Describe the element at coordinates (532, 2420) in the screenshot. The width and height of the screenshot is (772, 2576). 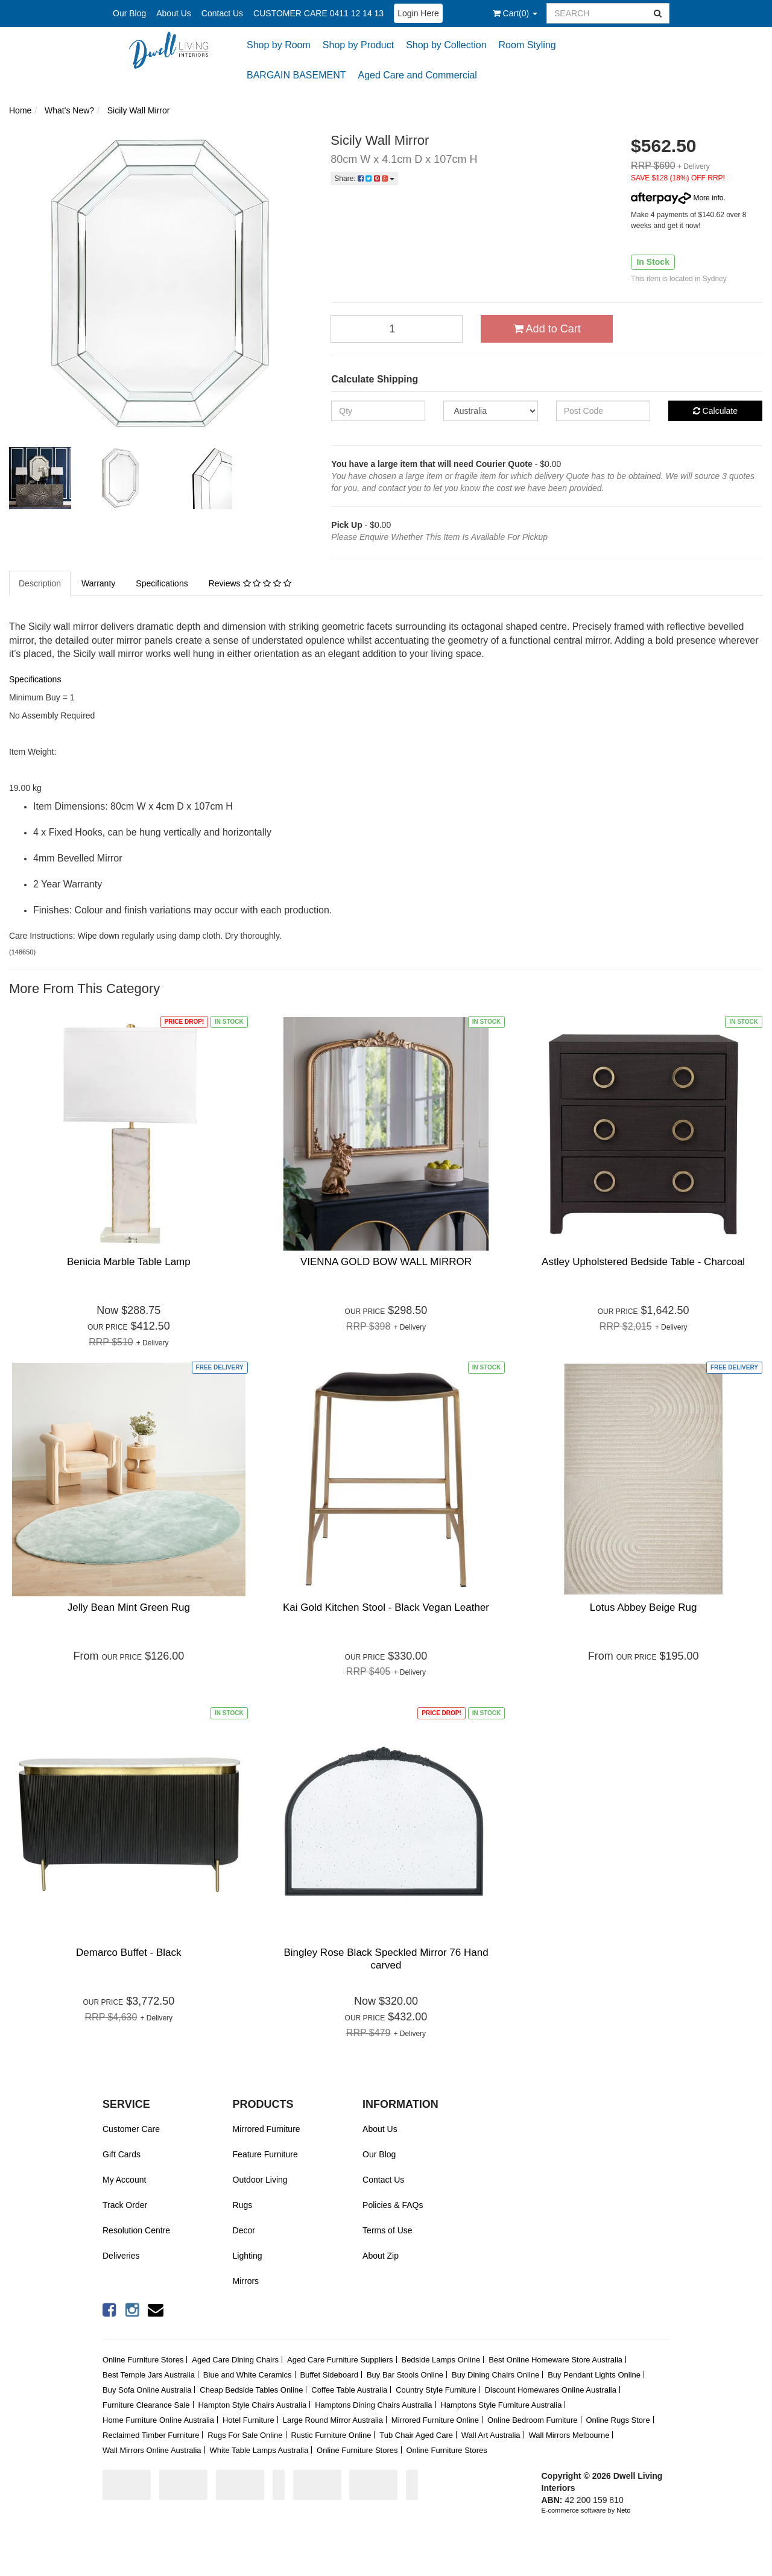
I see `Online Bedroom Furniture` at that location.